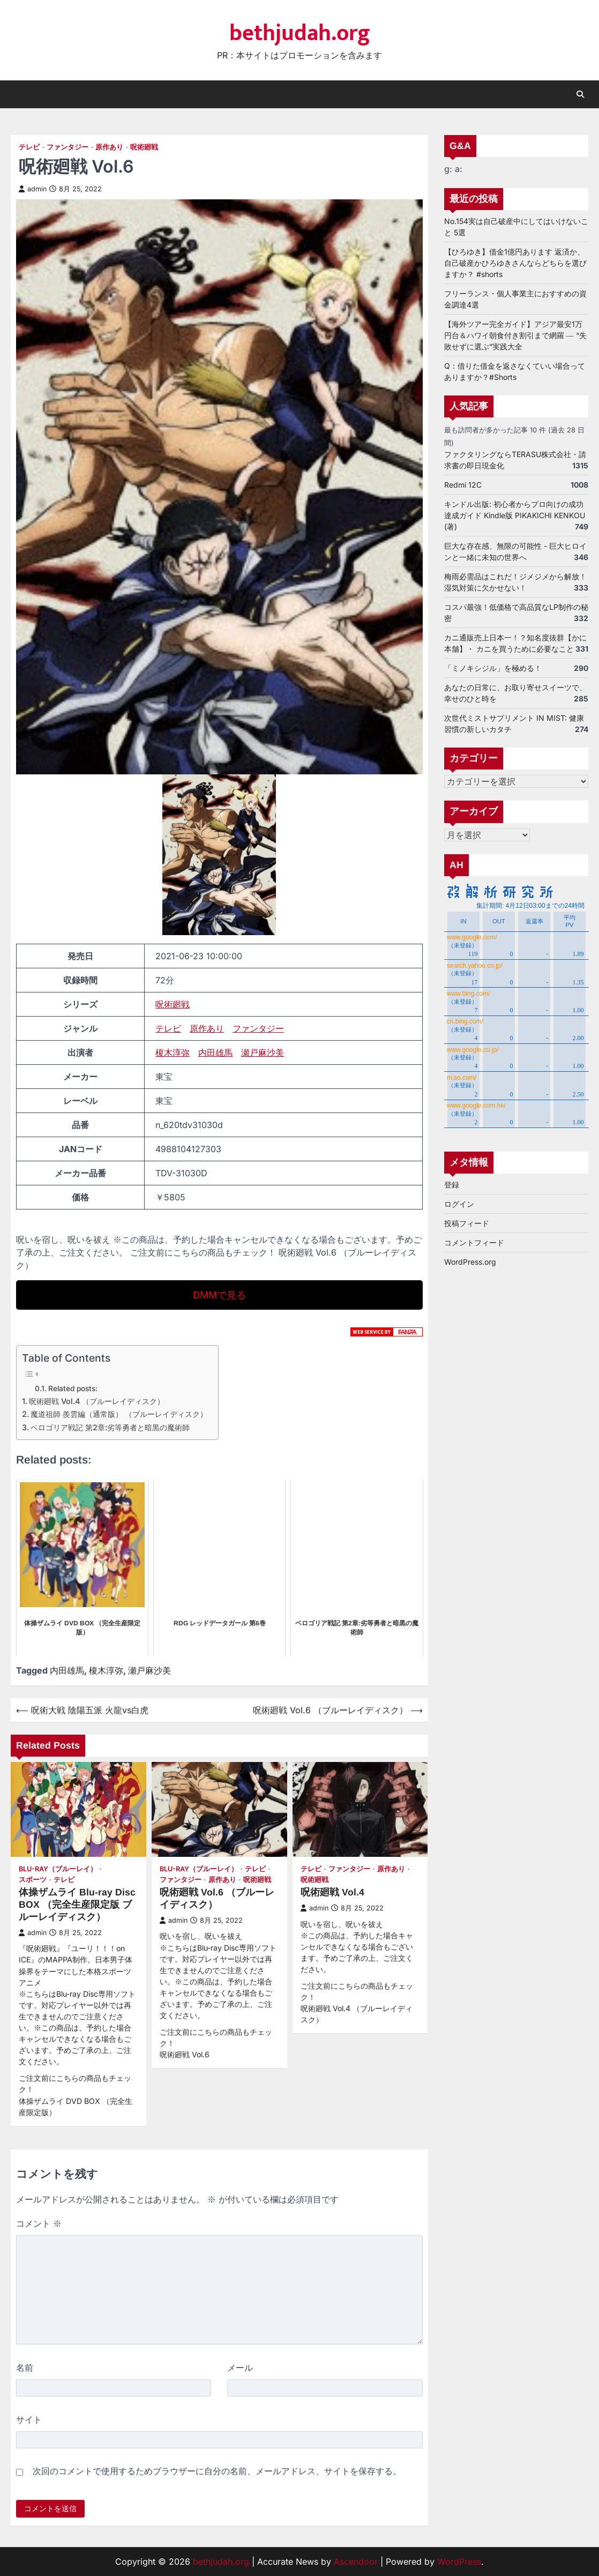  Describe the element at coordinates (466, 1223) in the screenshot. I see `投稿フィード` at that location.